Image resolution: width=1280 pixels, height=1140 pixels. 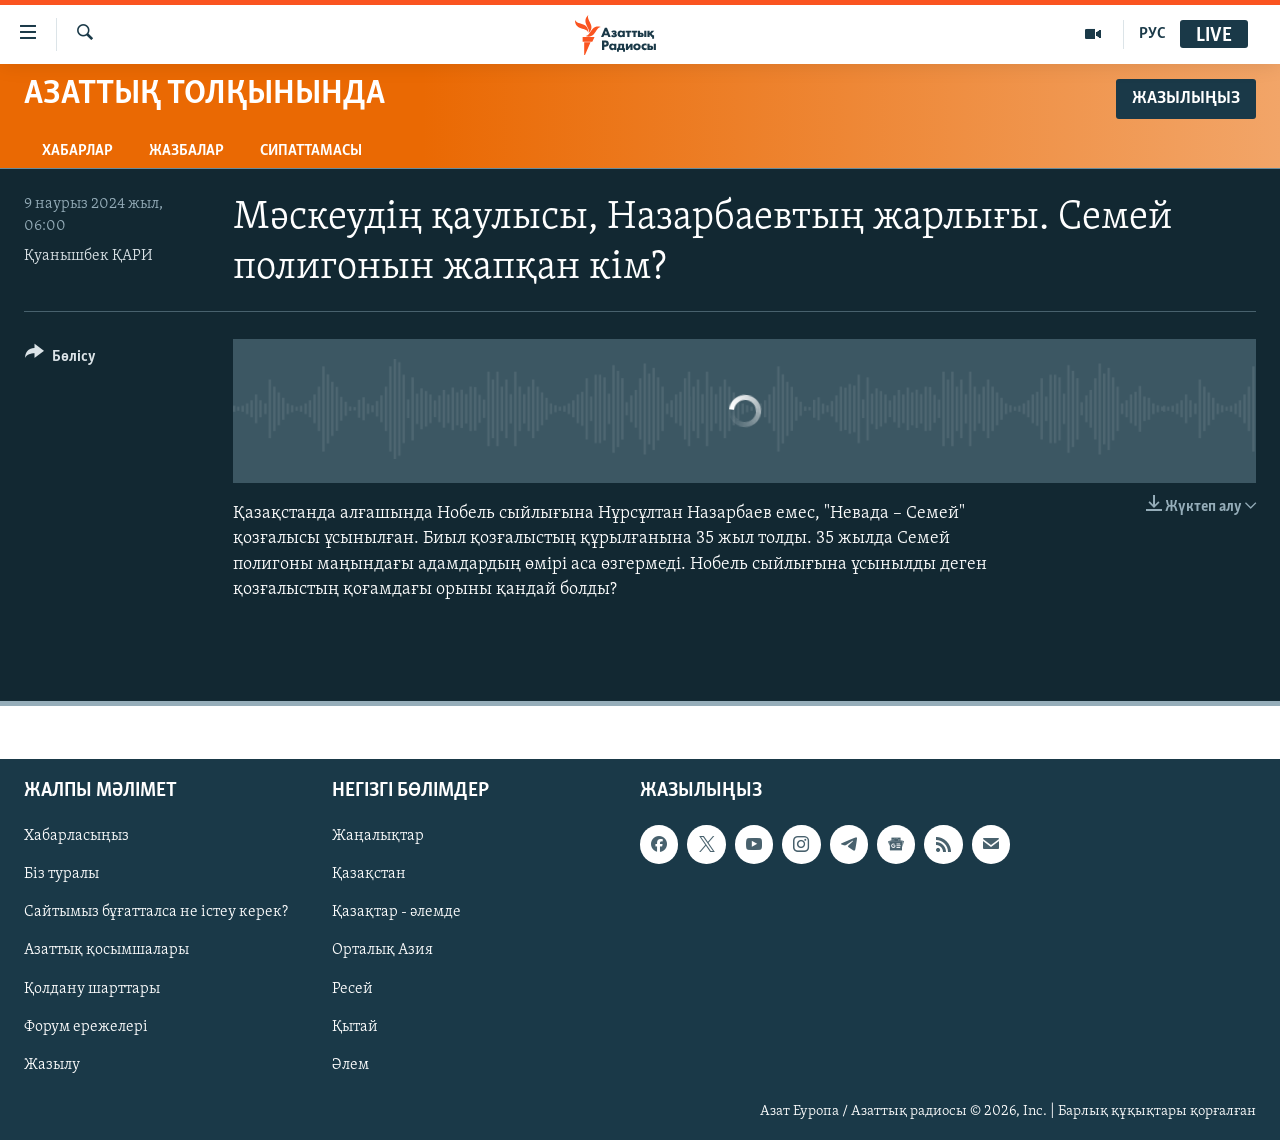 What do you see at coordinates (52, 1065) in the screenshot?
I see `Жазылу` at bounding box center [52, 1065].